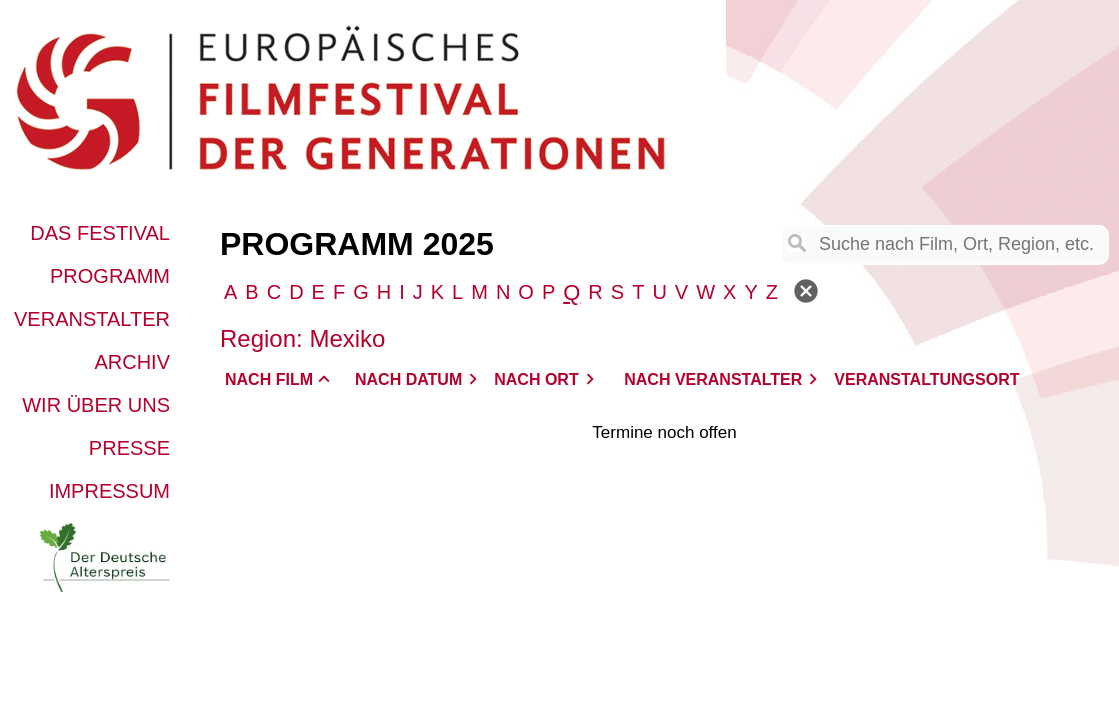 The height and width of the screenshot is (720, 1119). What do you see at coordinates (92, 319) in the screenshot?
I see `Veranstalter` at bounding box center [92, 319].